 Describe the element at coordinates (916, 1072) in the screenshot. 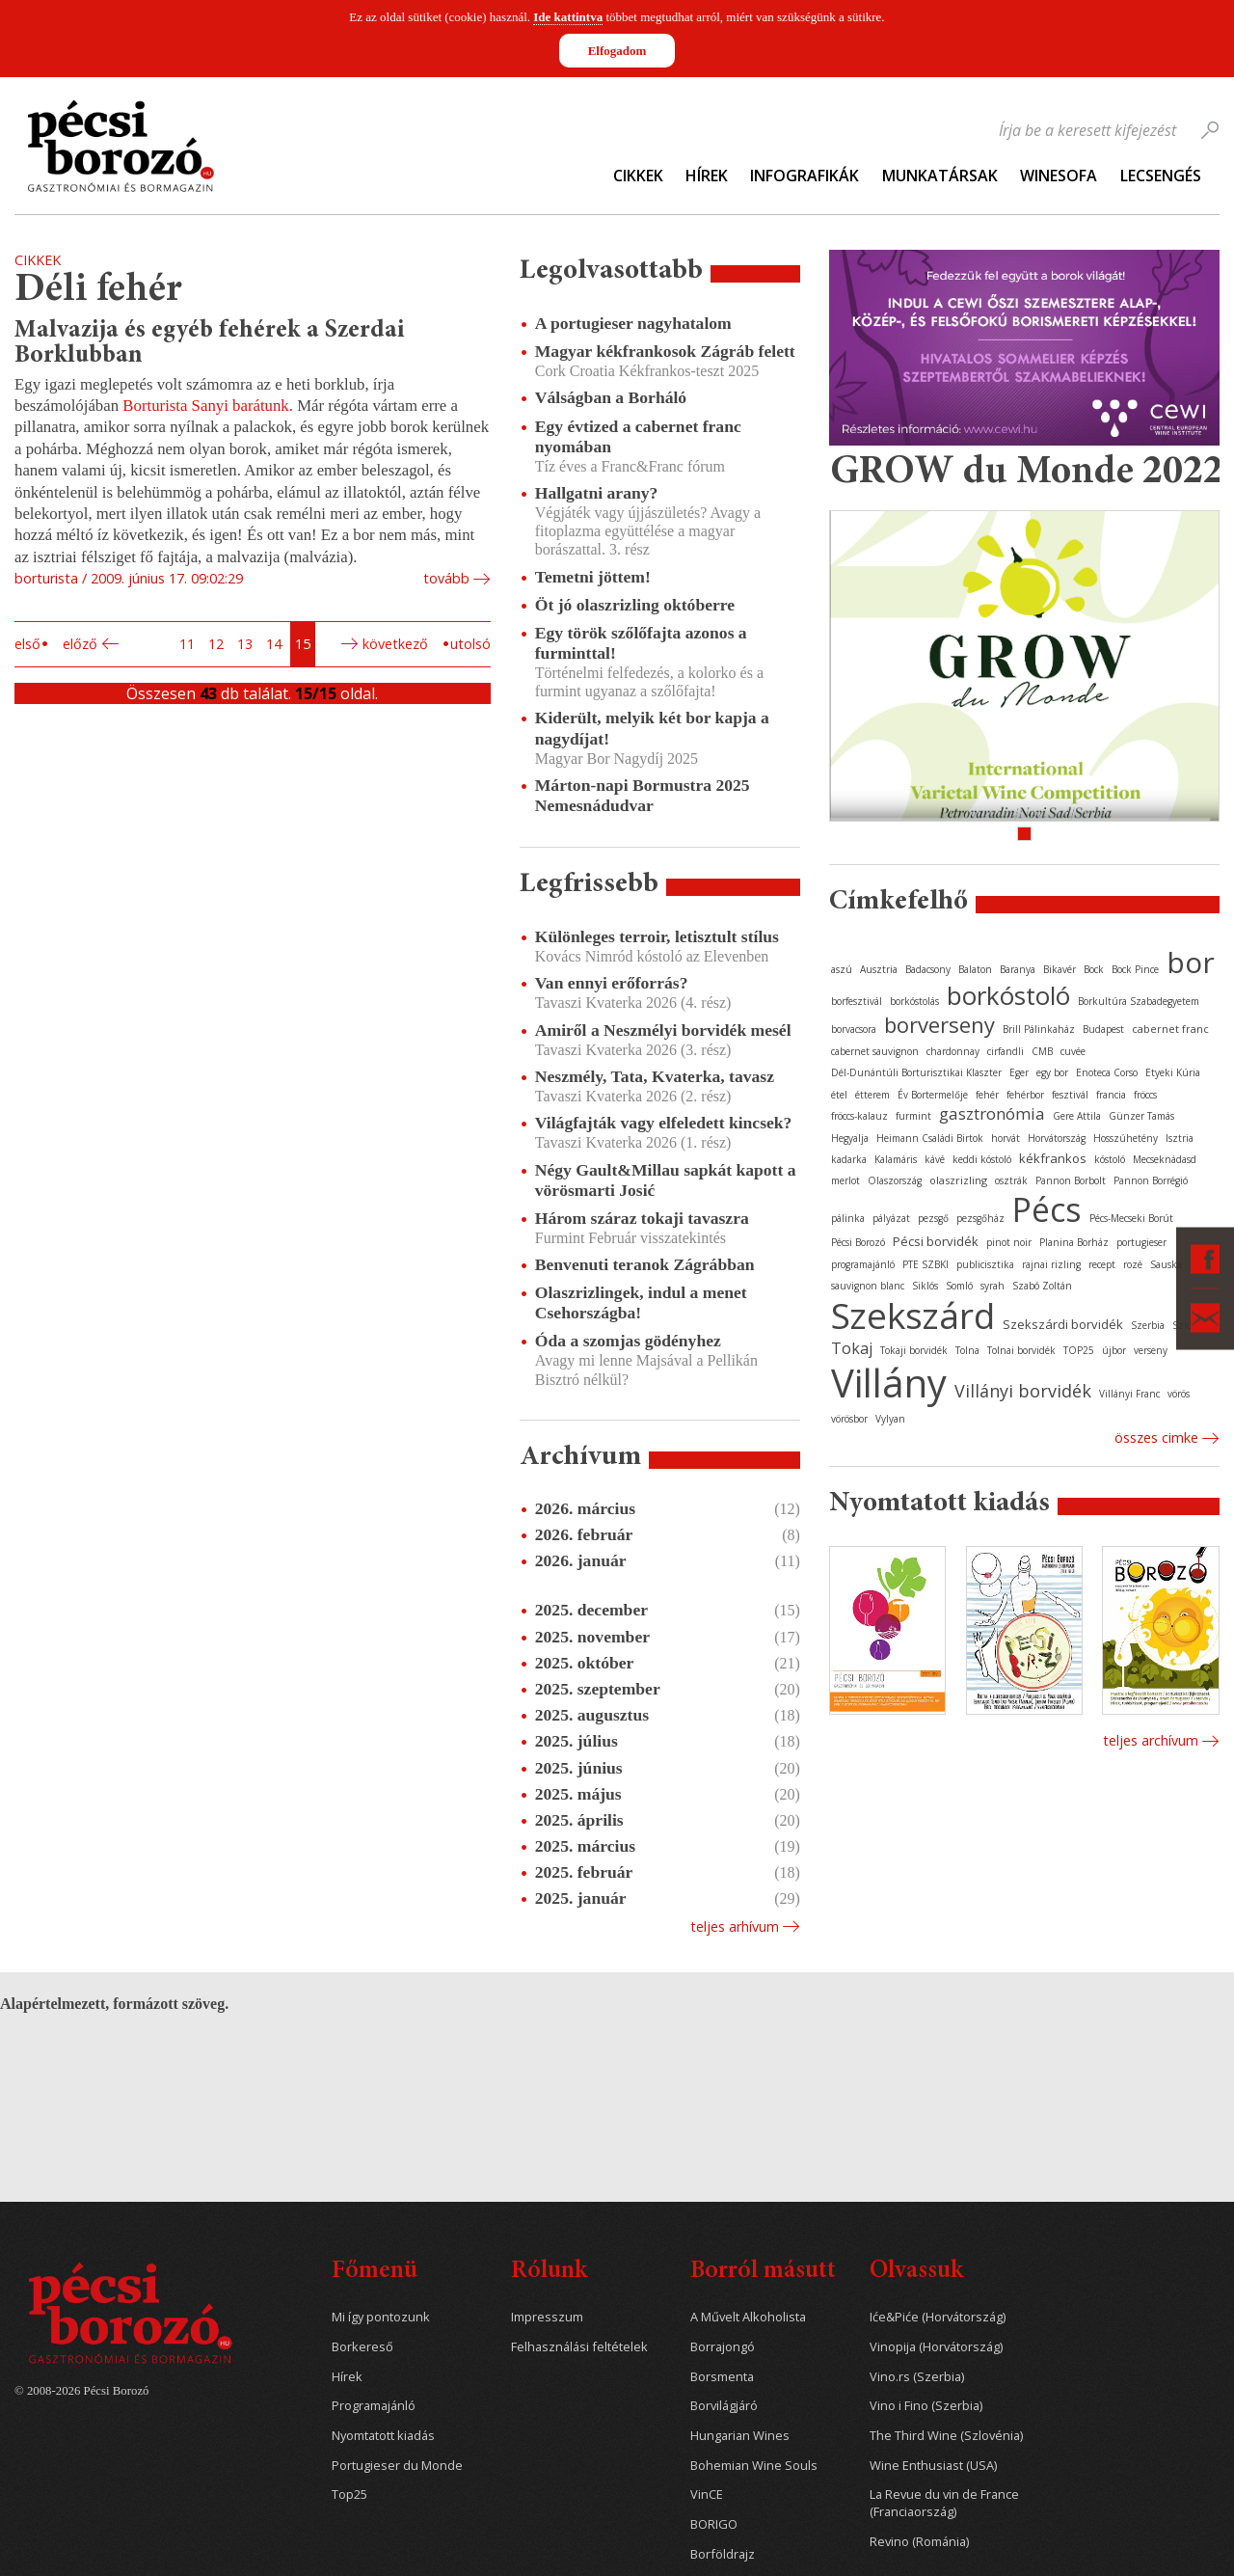

I see `Dél-Dunántúli Borturisztikai Klaszter` at that location.